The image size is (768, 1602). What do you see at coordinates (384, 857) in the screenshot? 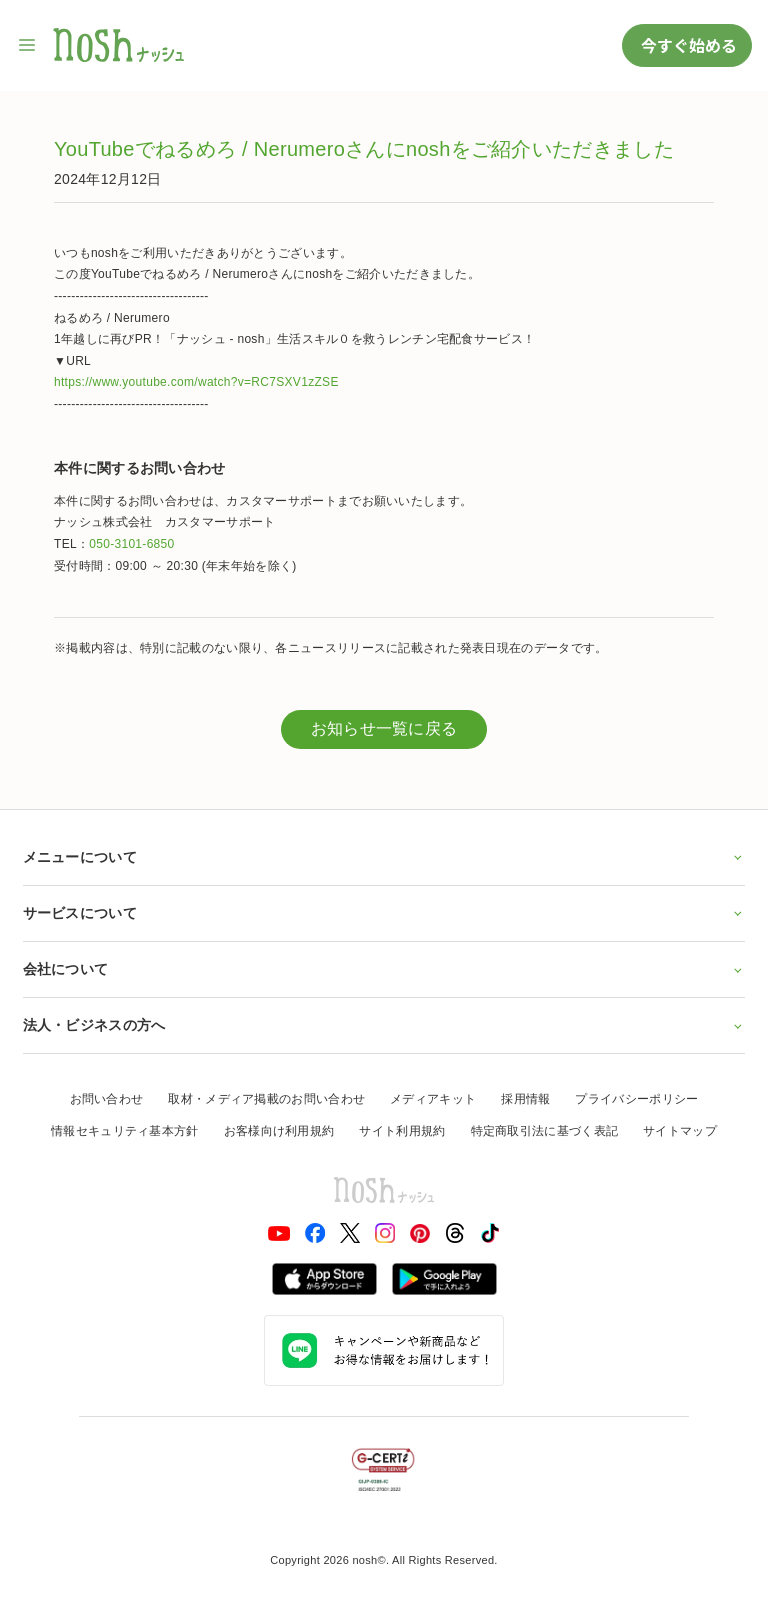
I see `メニューについて` at bounding box center [384, 857].